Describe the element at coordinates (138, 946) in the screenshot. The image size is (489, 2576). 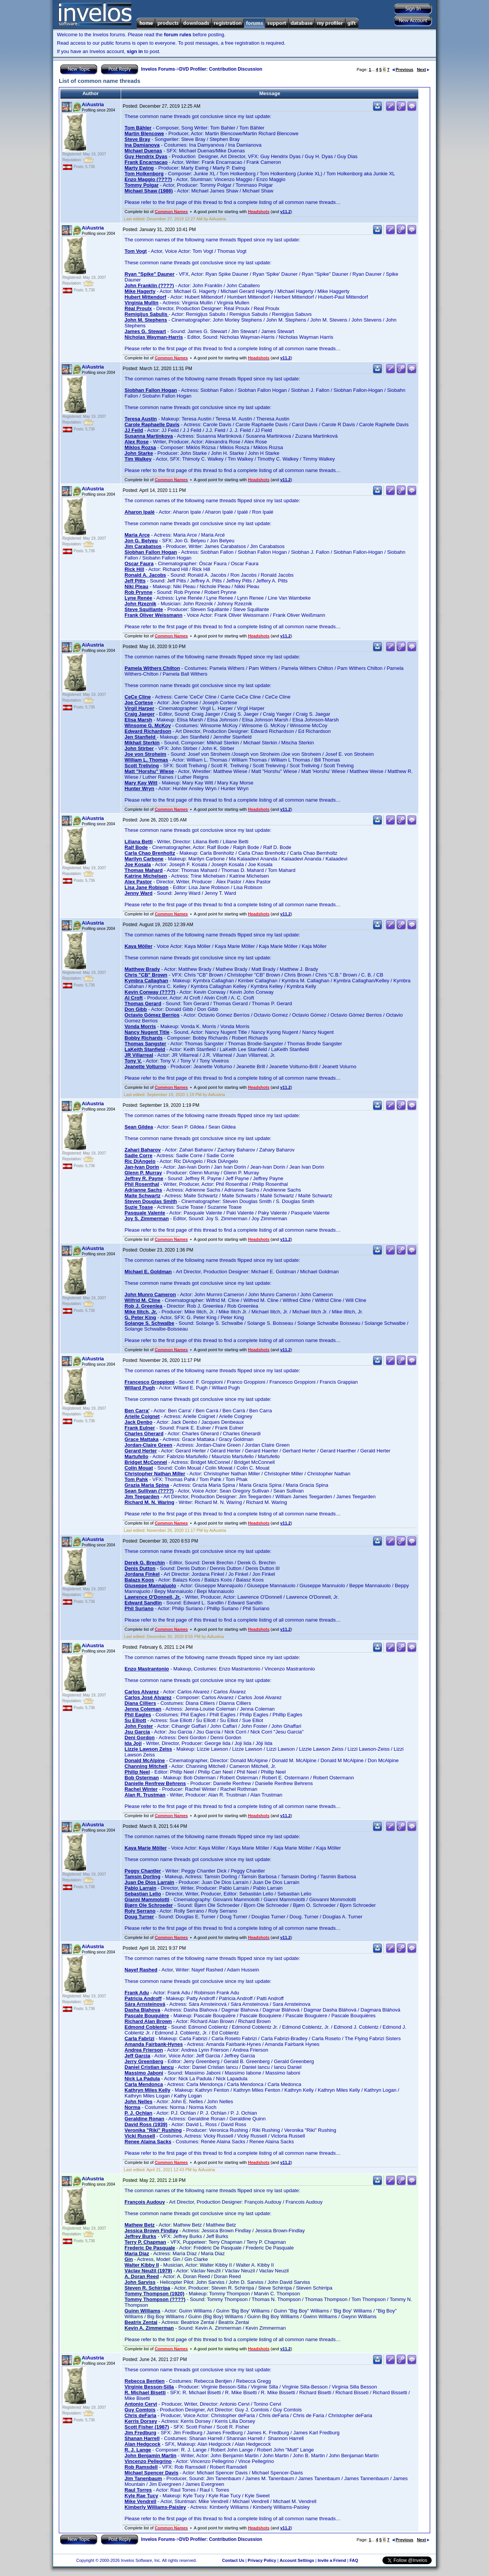
I see `Kaya Möller` at that location.